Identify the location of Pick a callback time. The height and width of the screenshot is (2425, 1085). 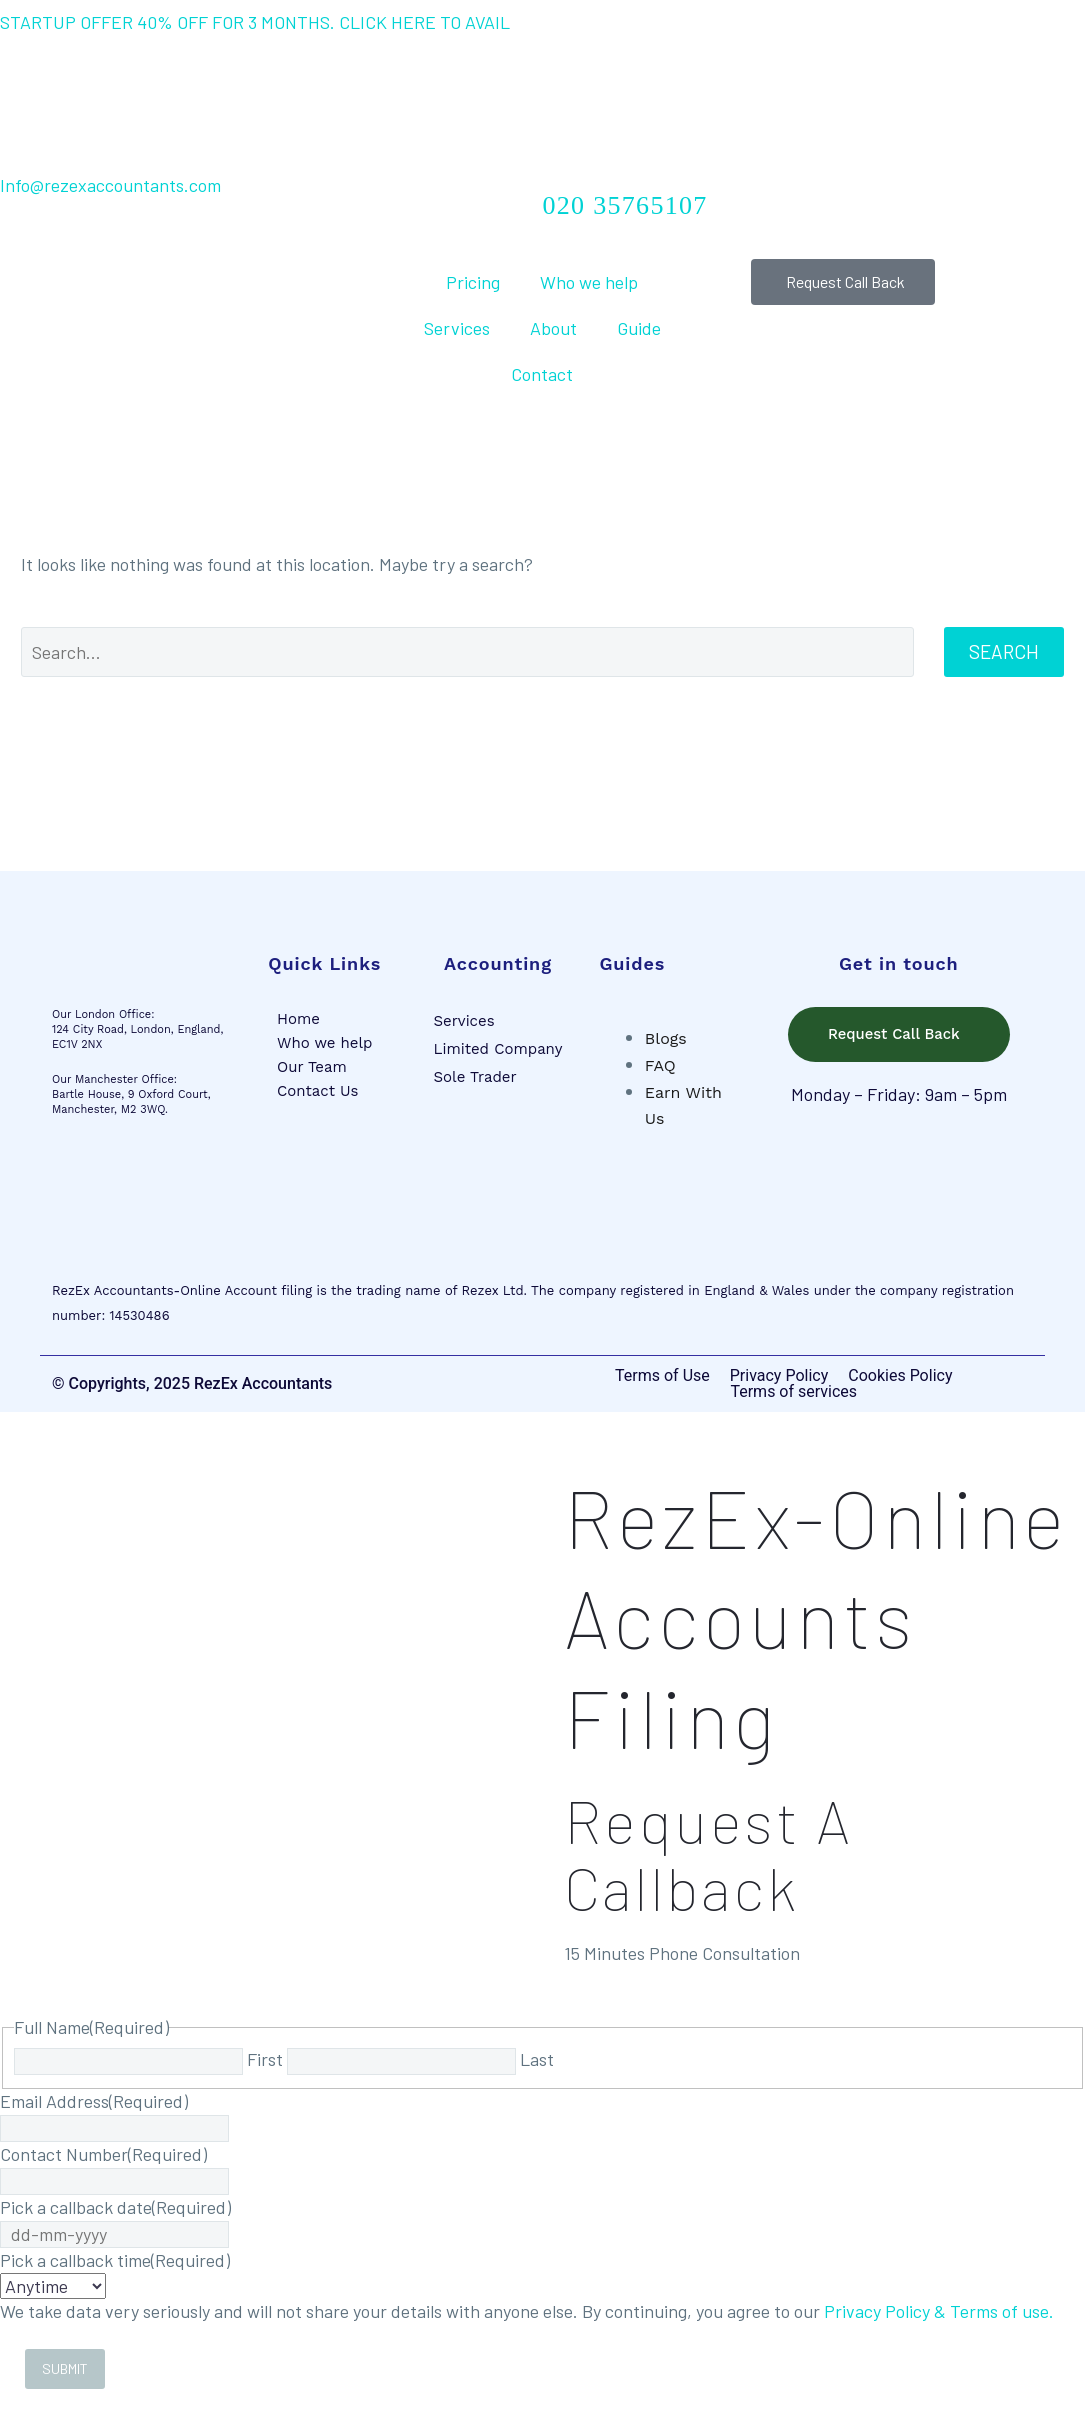
(115, 2261).